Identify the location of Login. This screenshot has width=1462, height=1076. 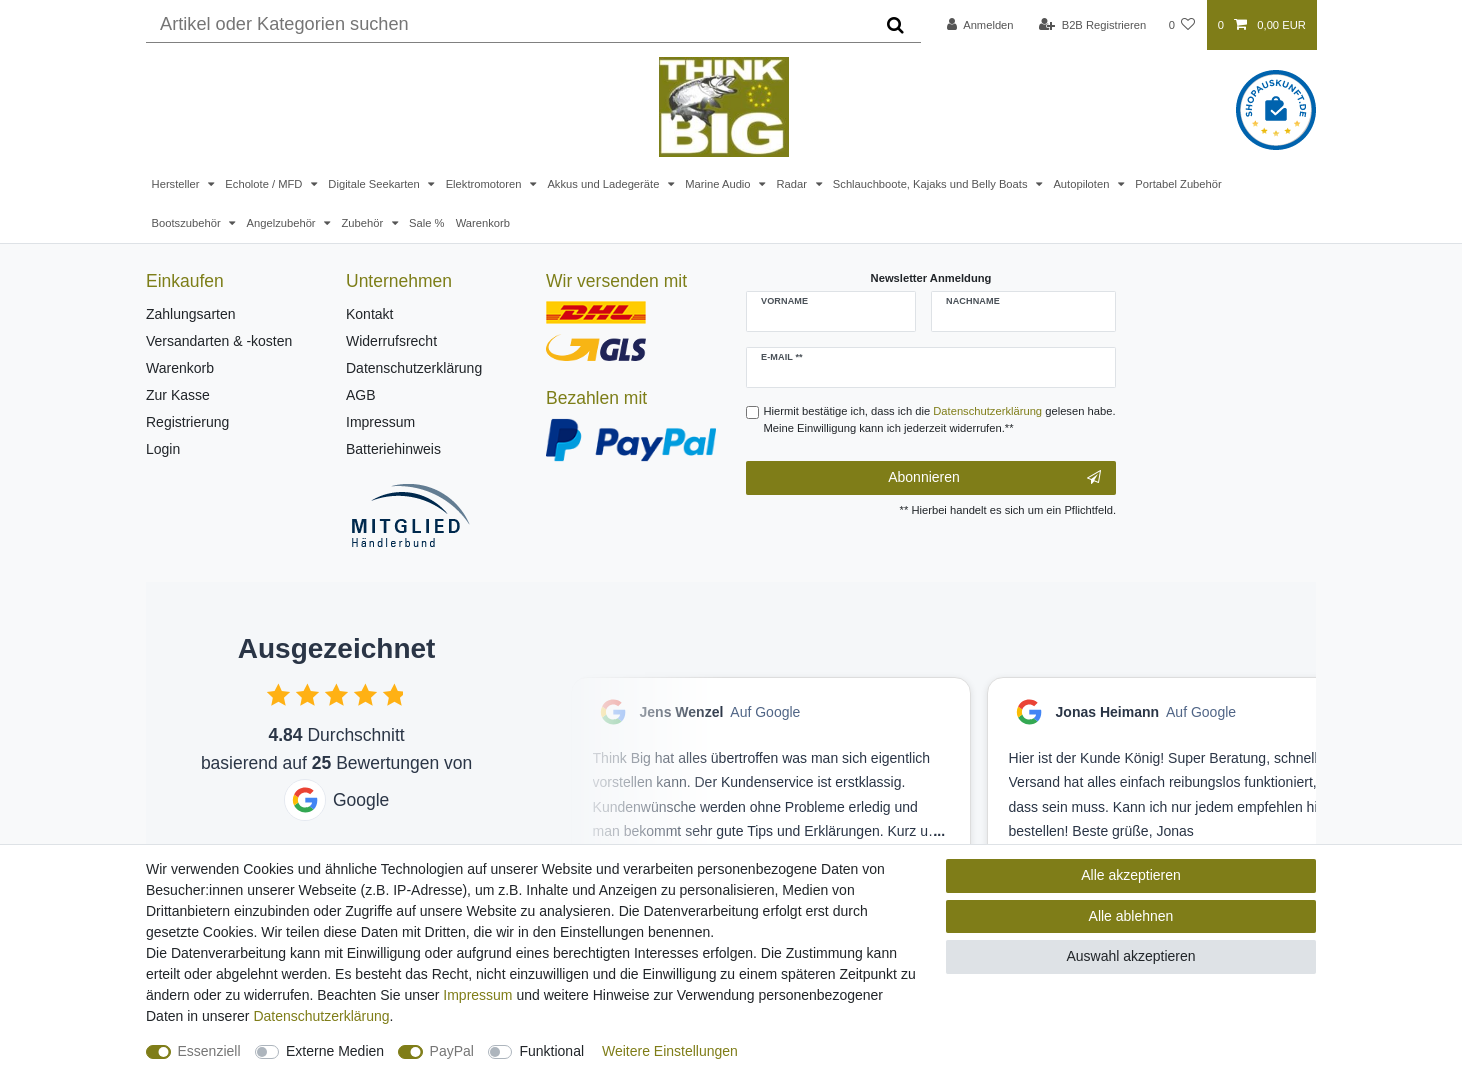
(163, 449).